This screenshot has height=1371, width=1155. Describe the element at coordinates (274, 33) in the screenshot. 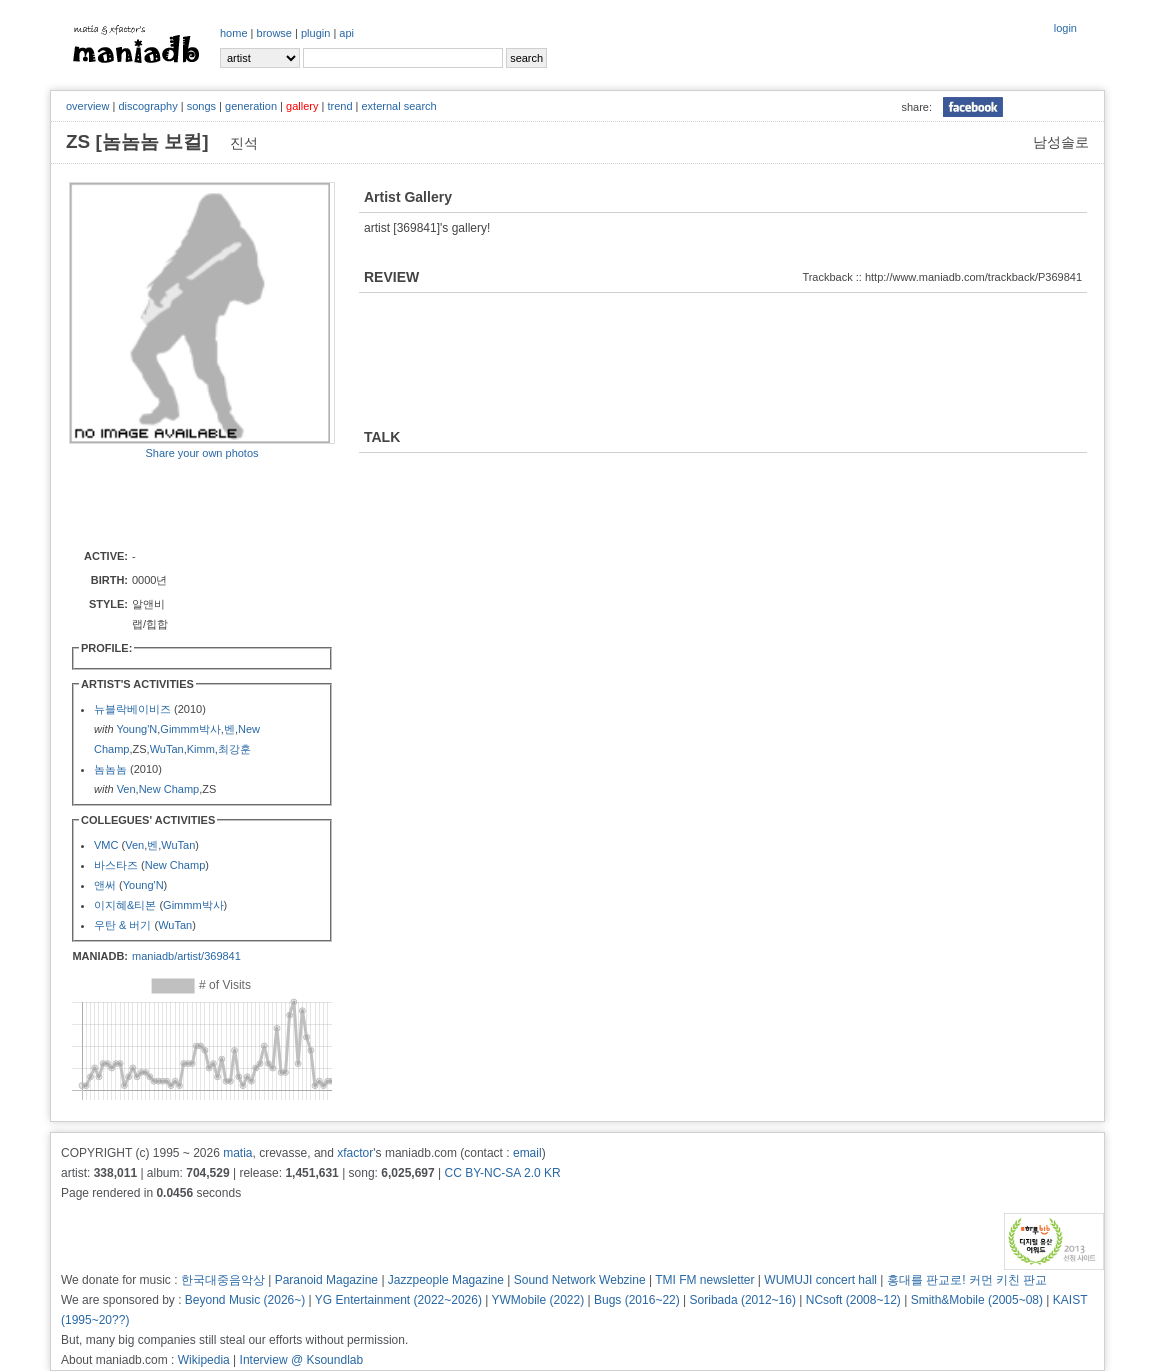

I see `browse` at that location.